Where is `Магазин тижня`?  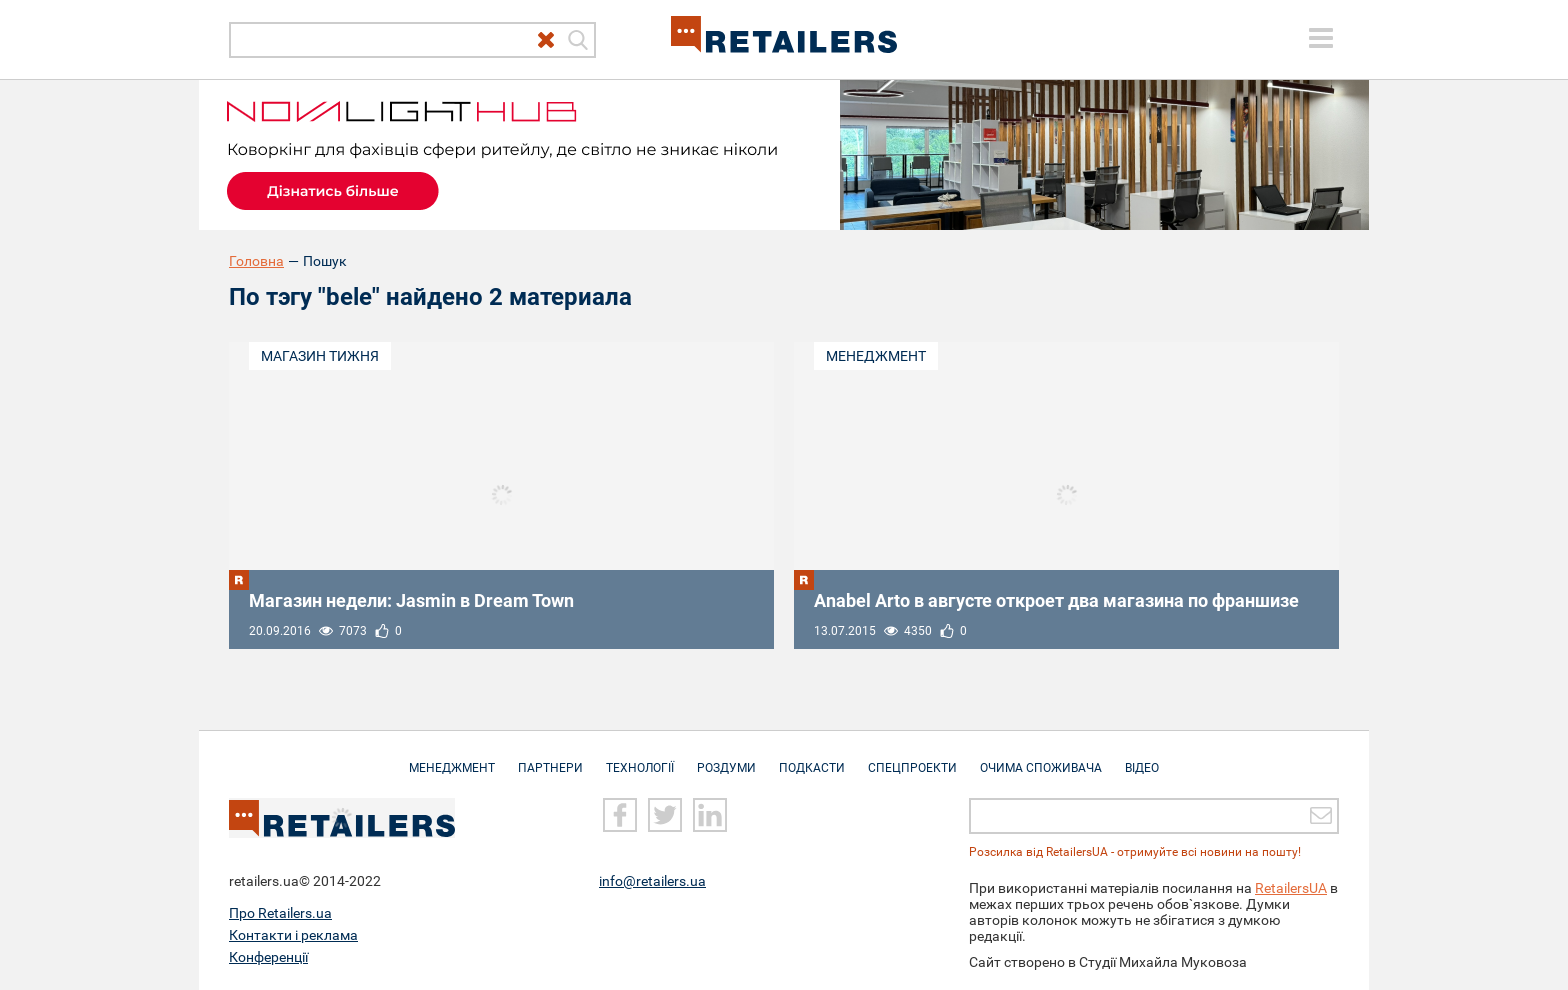
Магазин тижня is located at coordinates (320, 356).